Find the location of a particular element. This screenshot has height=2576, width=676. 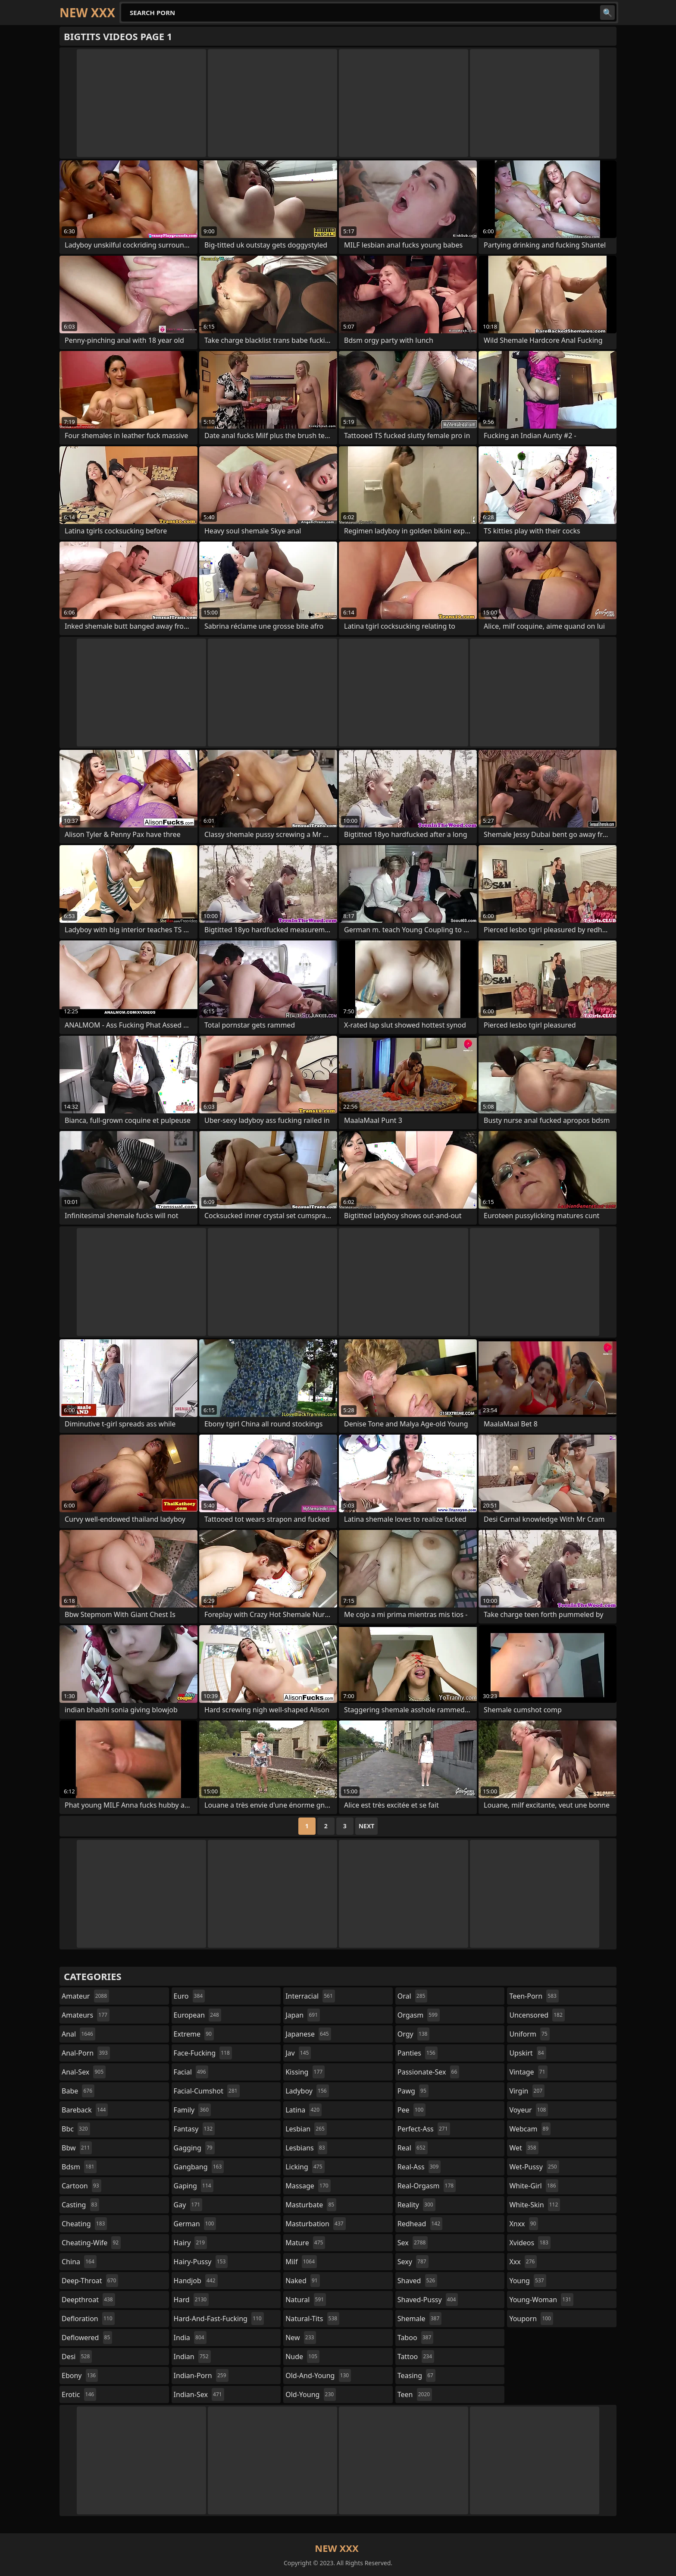

Next is located at coordinates (367, 1826).